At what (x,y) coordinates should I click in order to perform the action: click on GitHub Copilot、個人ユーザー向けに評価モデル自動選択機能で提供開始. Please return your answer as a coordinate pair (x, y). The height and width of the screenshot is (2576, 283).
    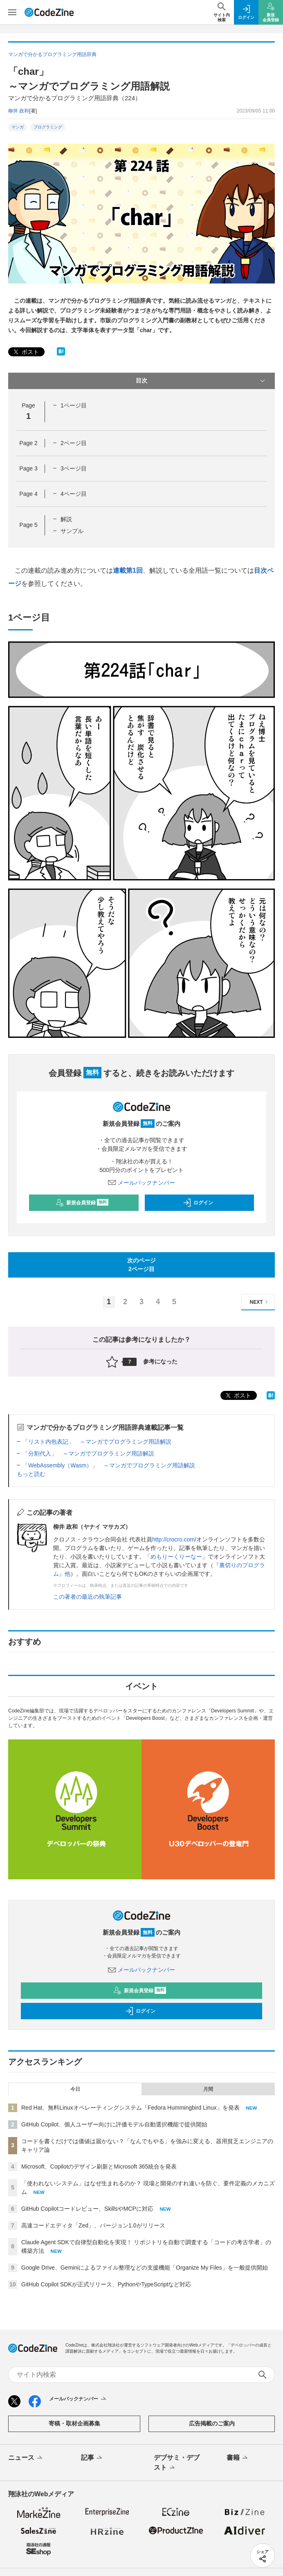
    Looking at the image, I should click on (114, 2124).